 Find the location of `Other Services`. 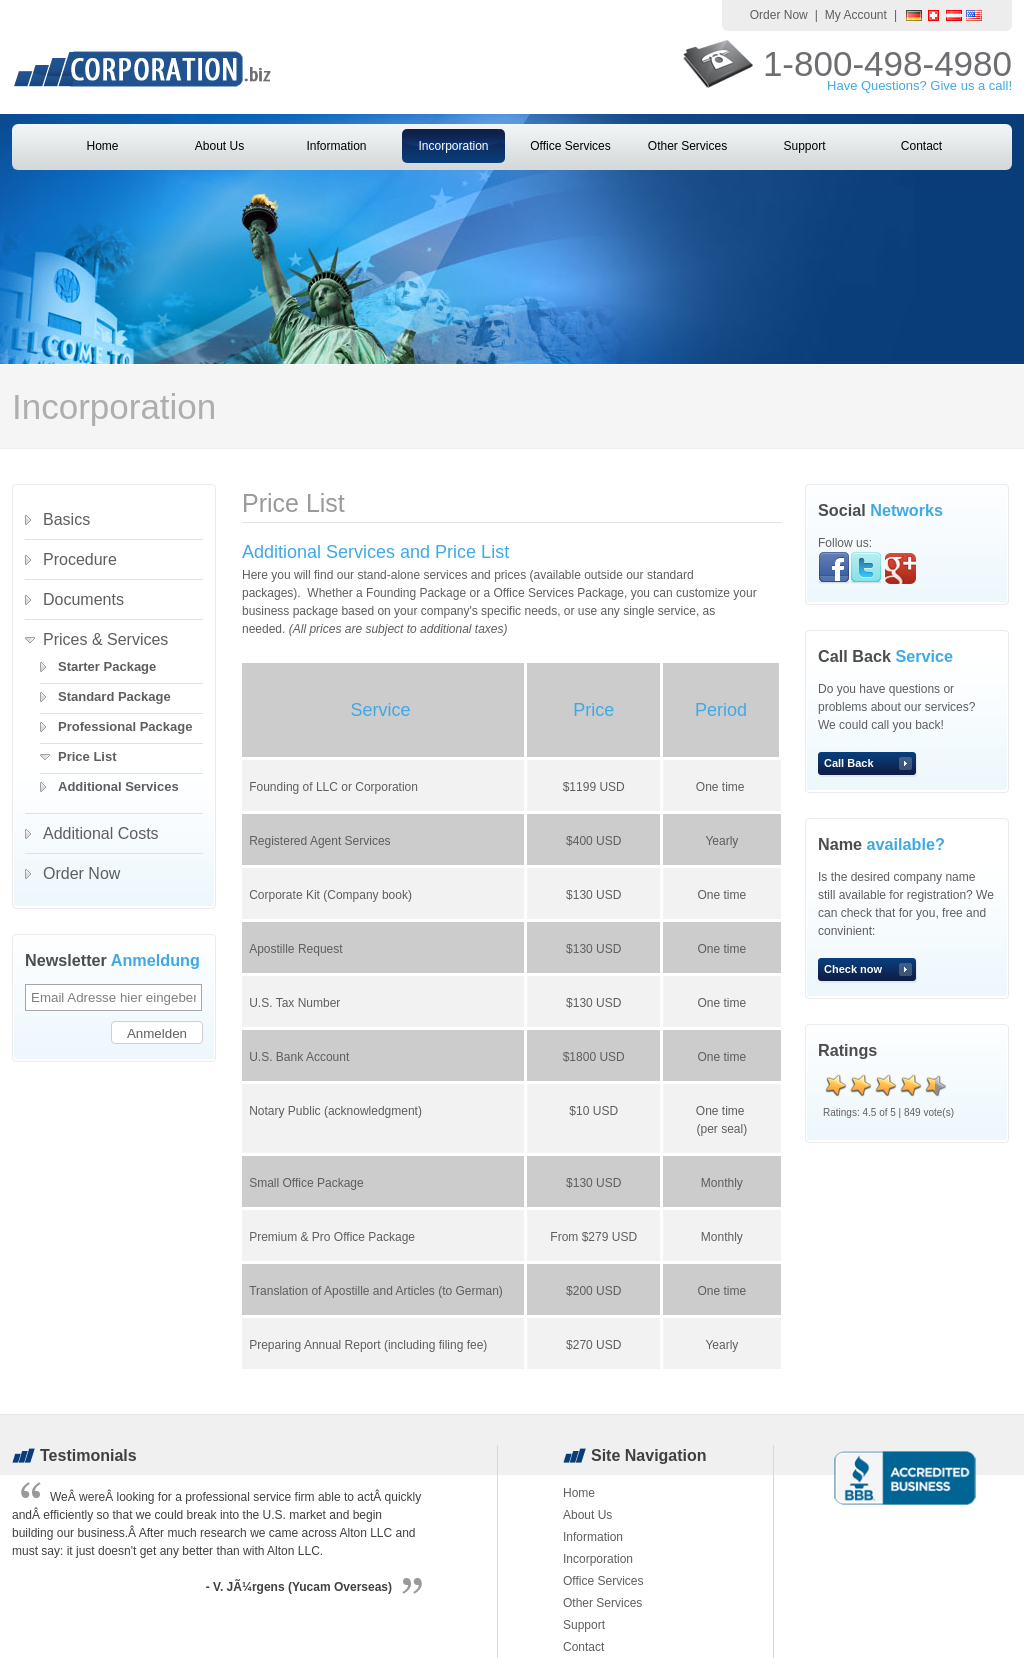

Other Services is located at coordinates (687, 146).